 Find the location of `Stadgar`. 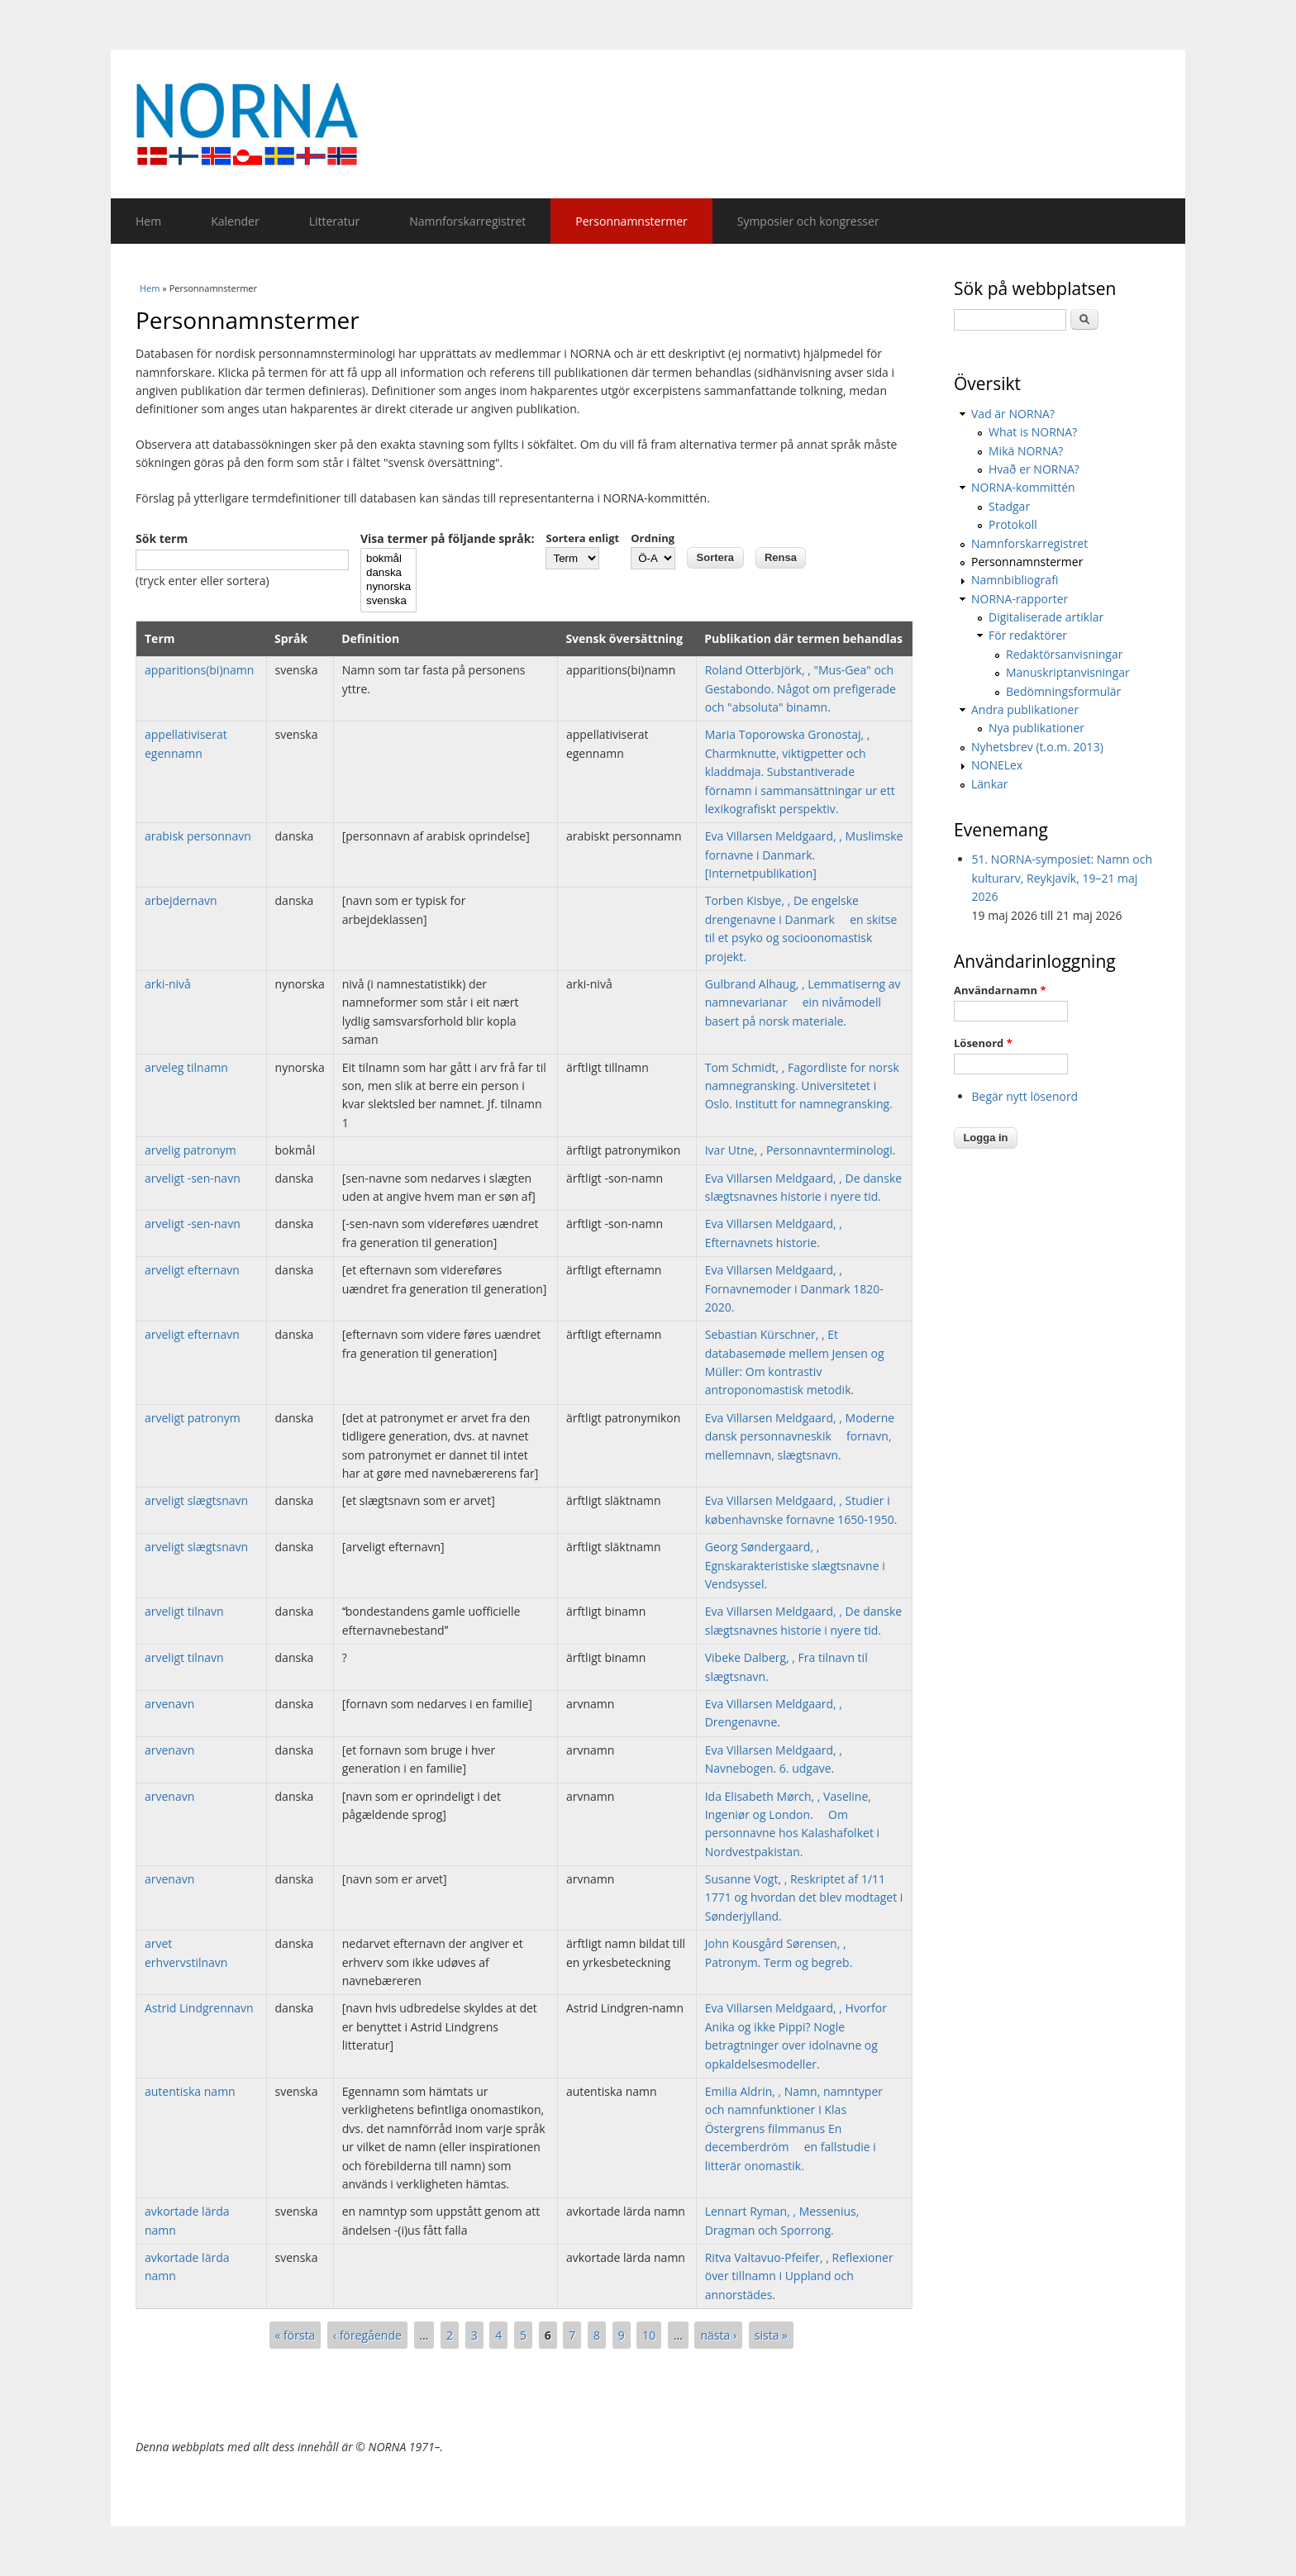

Stadgar is located at coordinates (1009, 506).